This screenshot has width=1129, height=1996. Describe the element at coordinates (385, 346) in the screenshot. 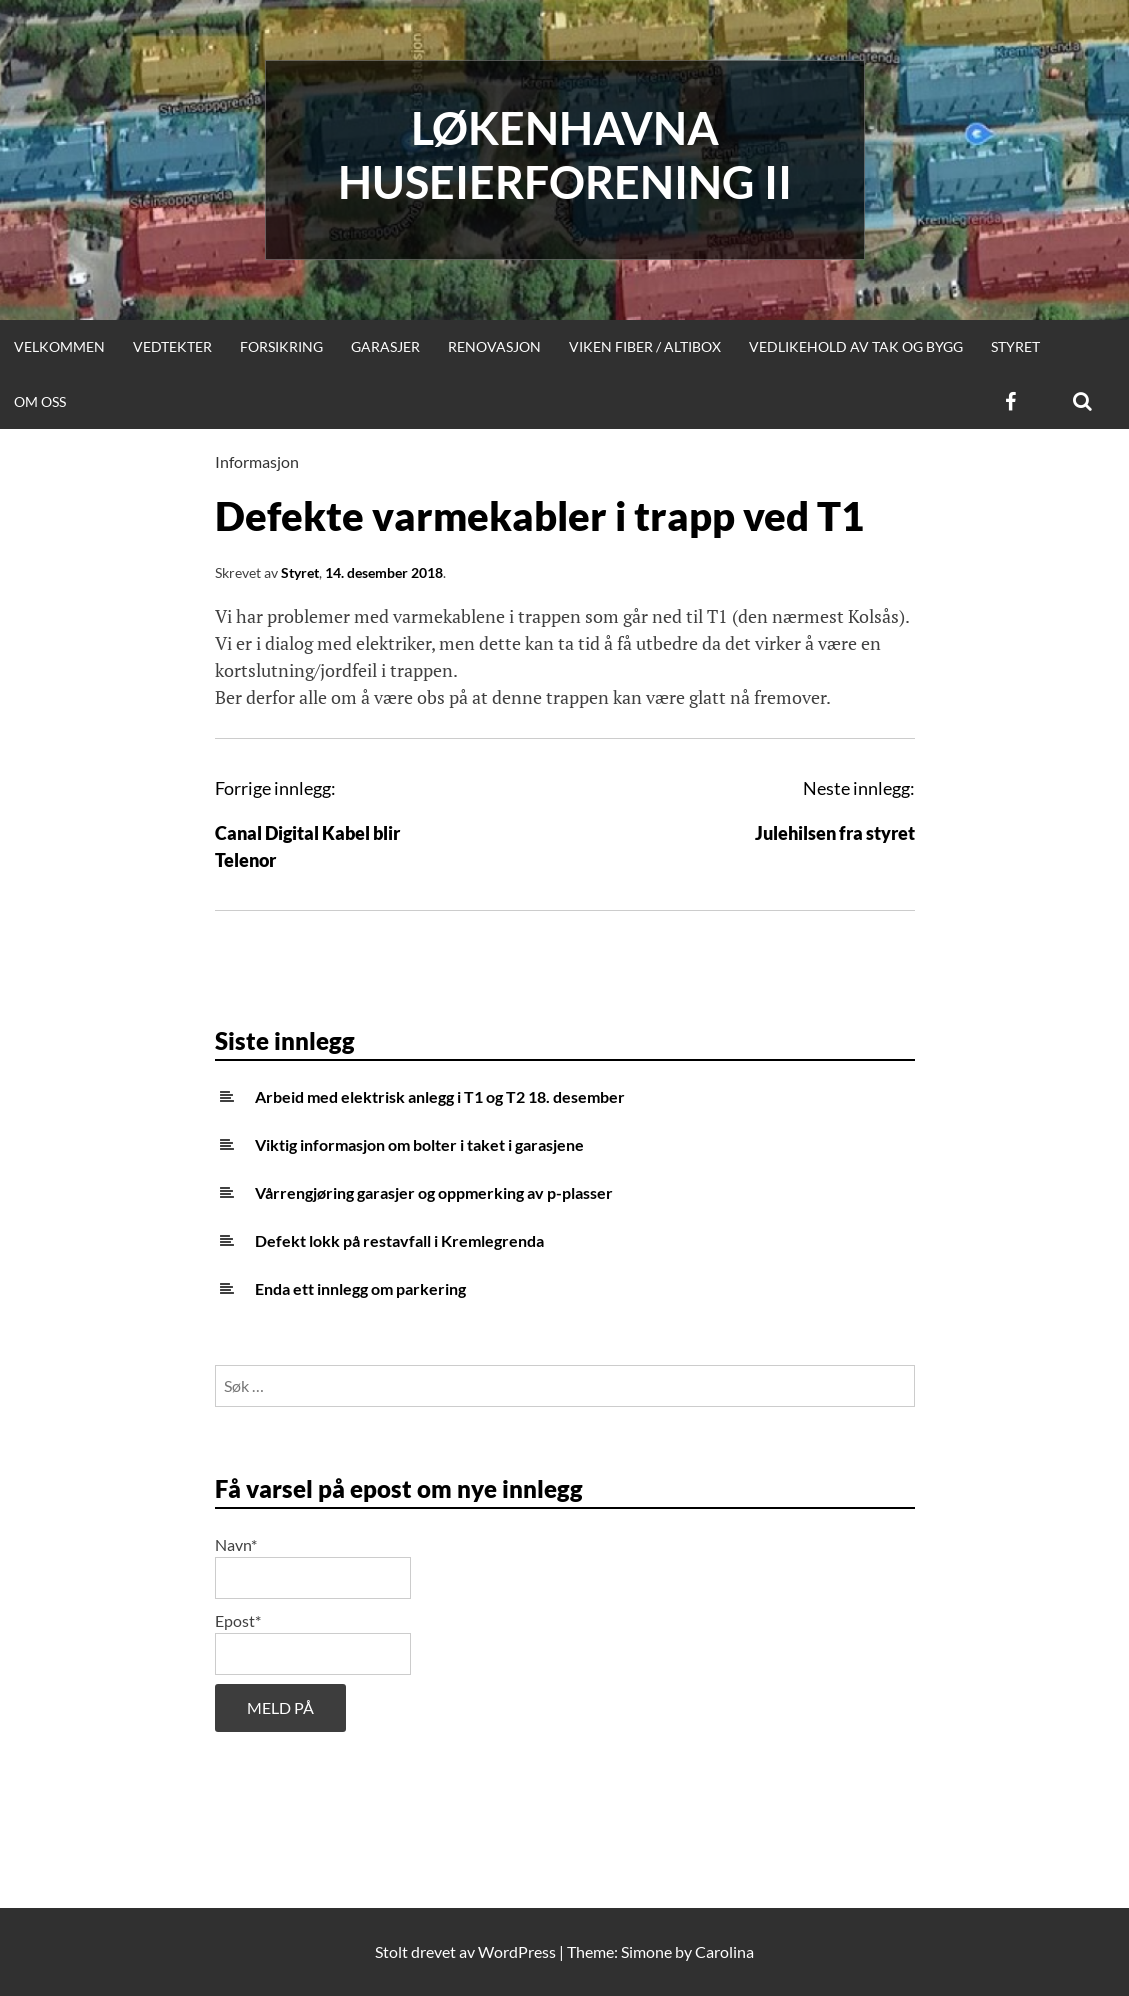

I see `Garasjer` at that location.